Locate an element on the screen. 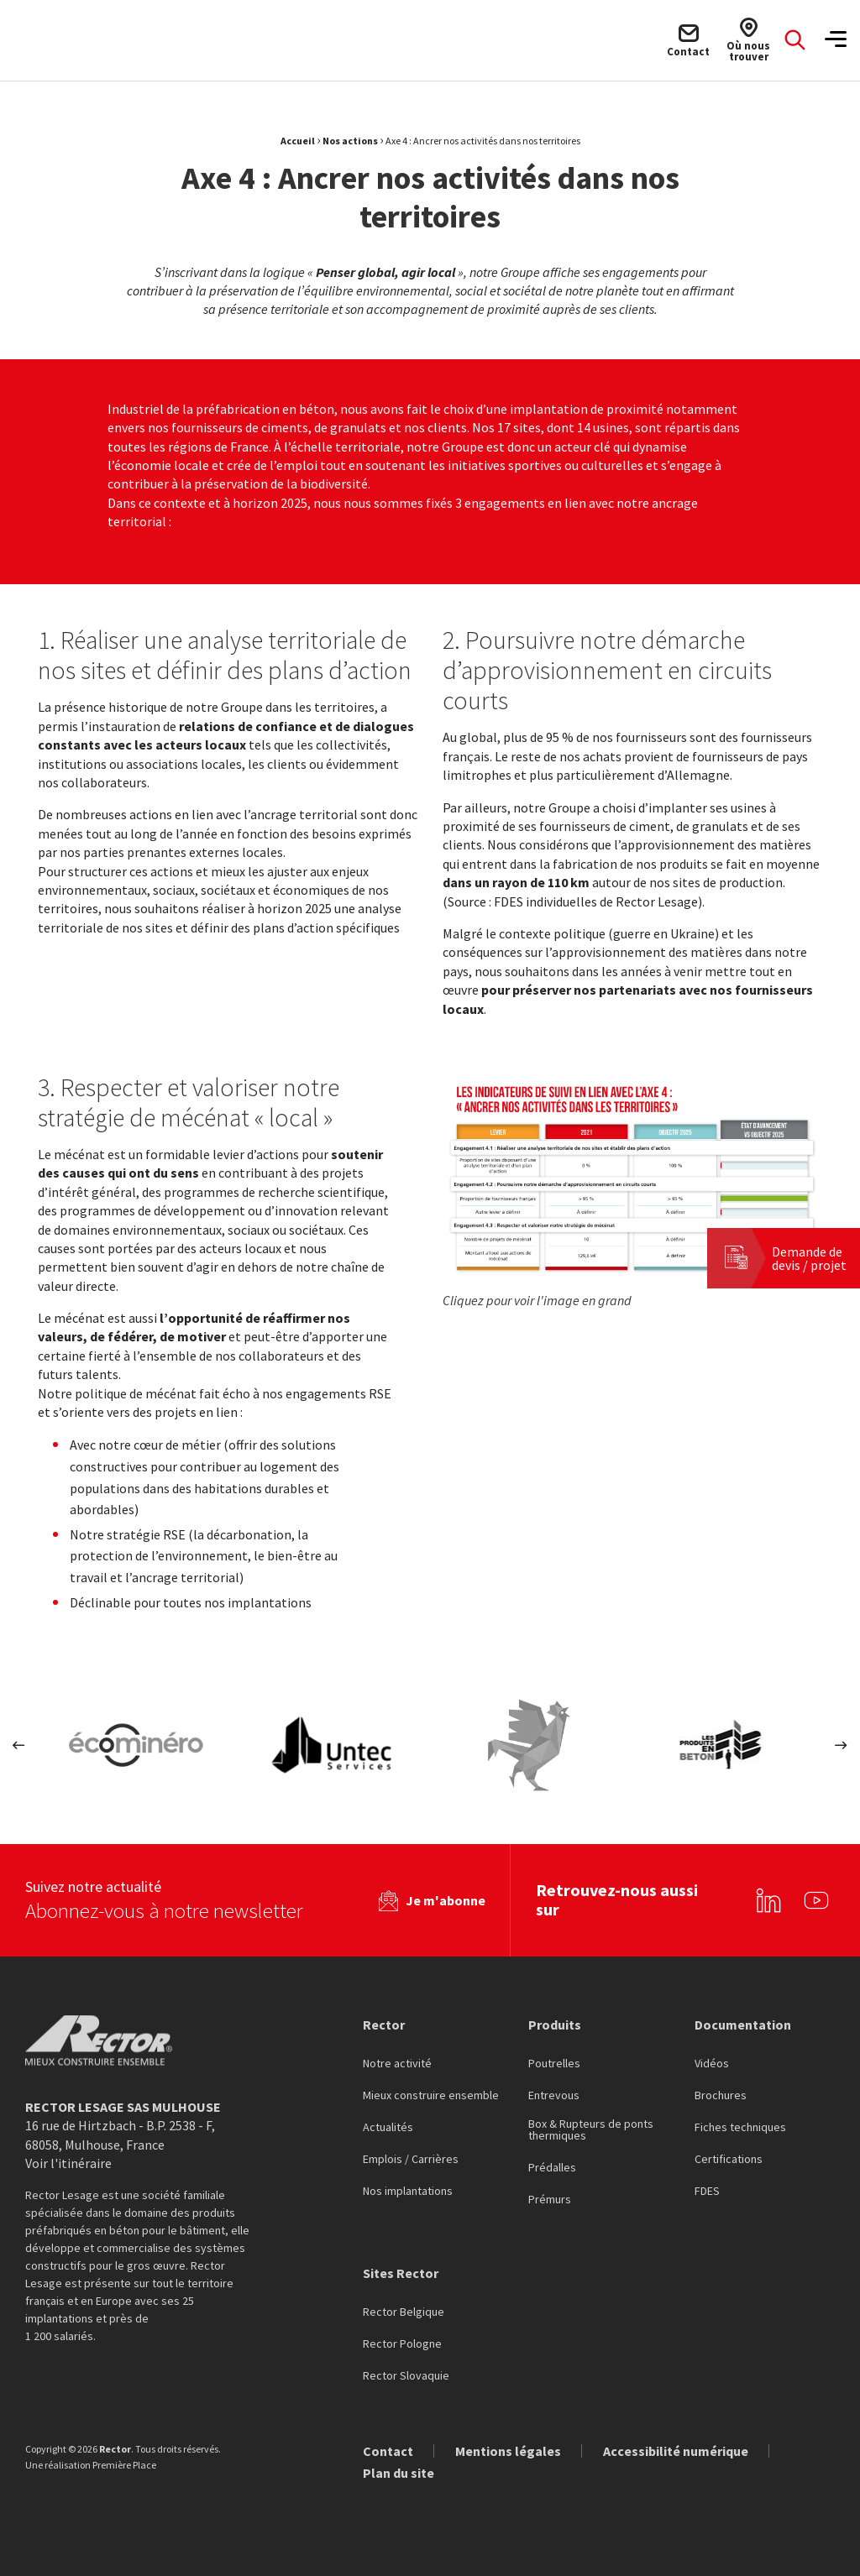  Prémurs is located at coordinates (549, 2200).